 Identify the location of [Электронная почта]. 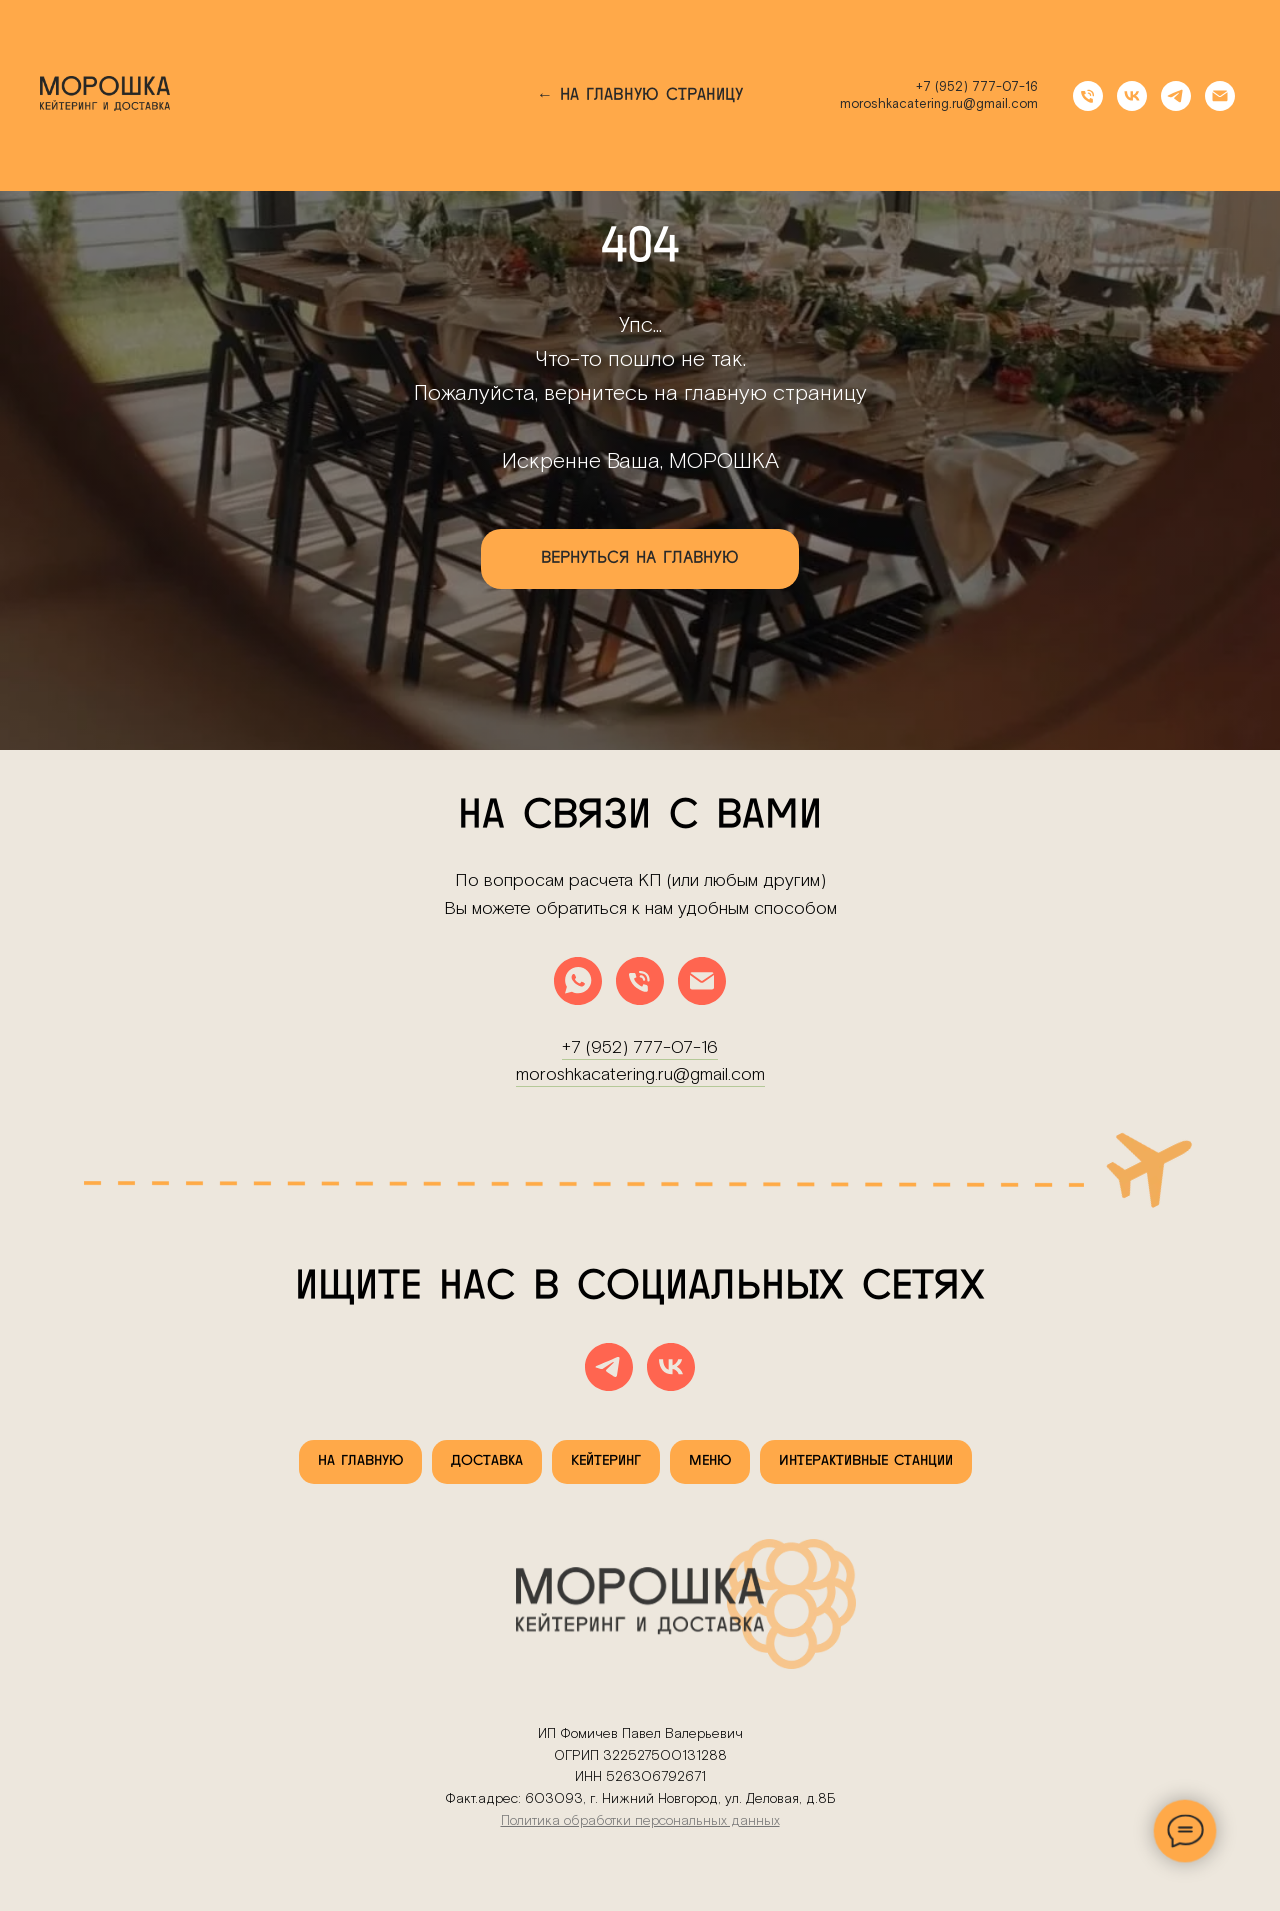
(1220, 96).